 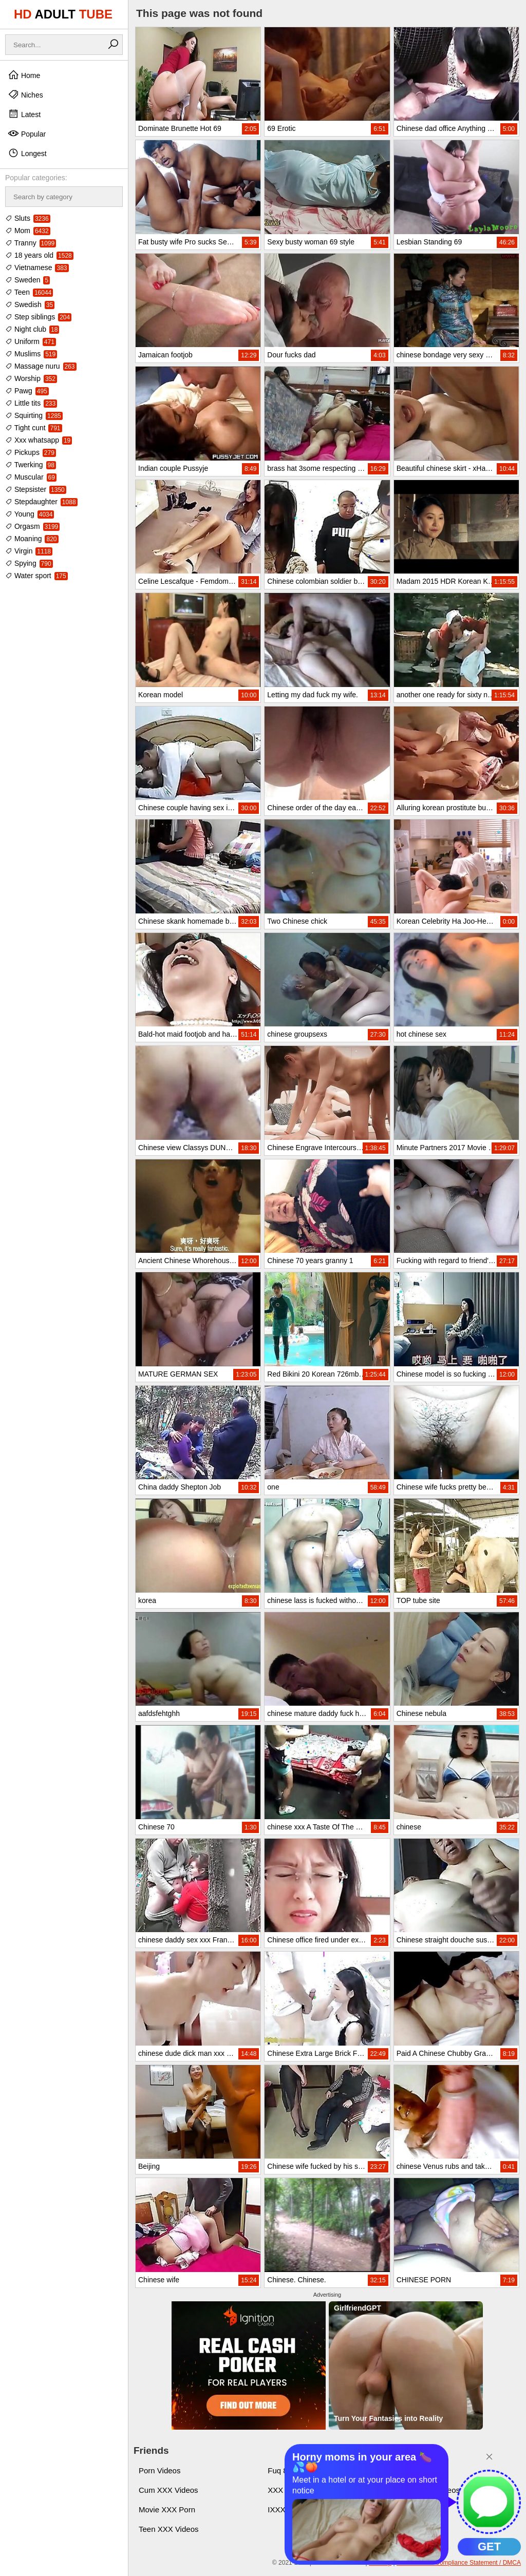 I want to click on Water sport, so click(x=36, y=575).